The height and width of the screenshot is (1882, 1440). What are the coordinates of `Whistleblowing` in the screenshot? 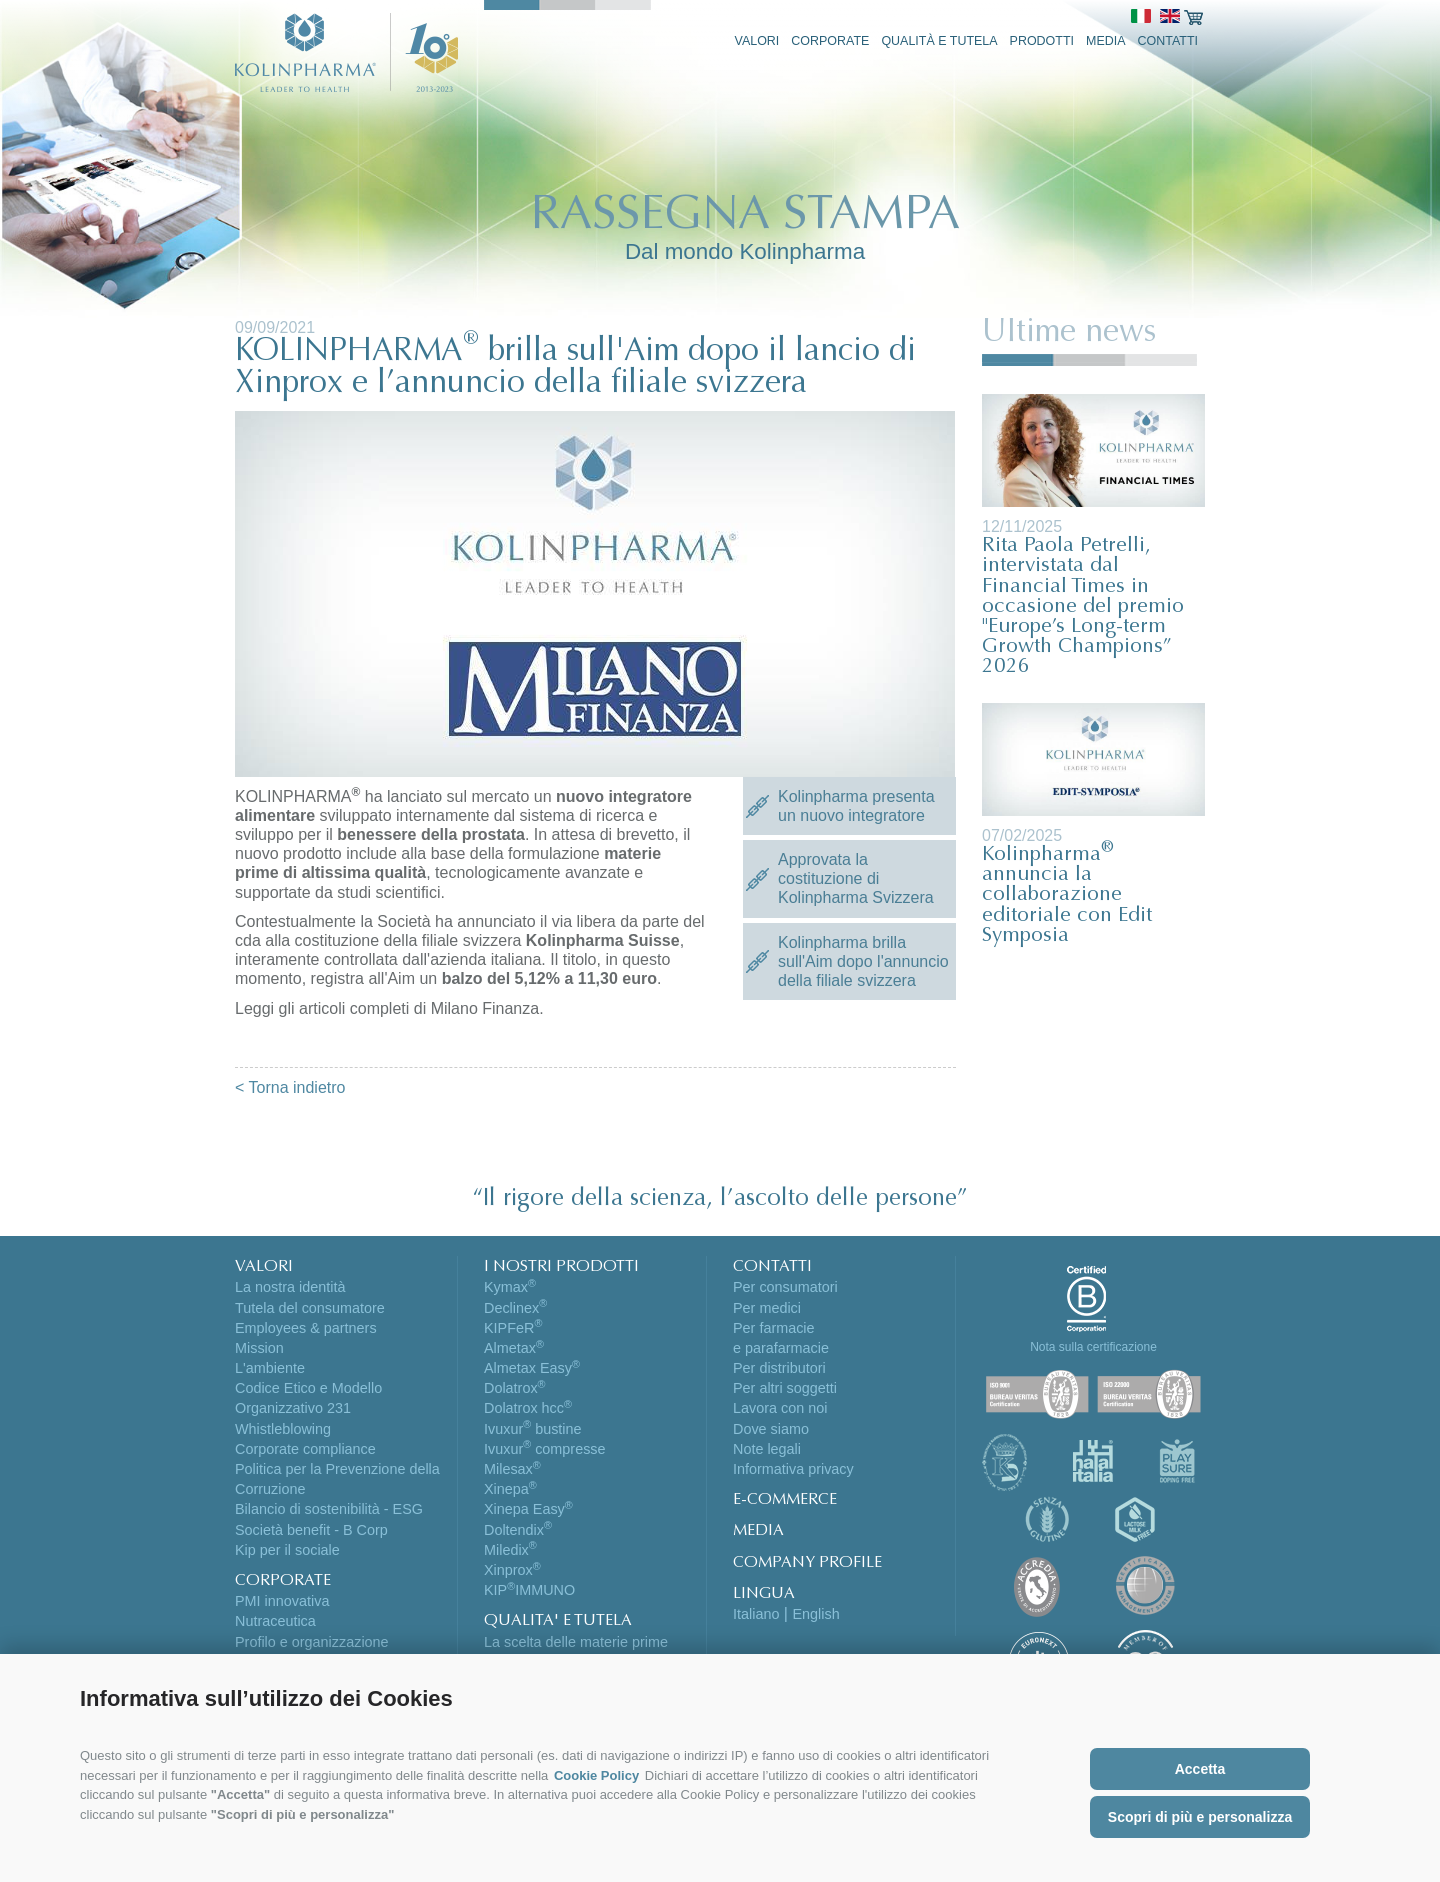 It's located at (283, 1429).